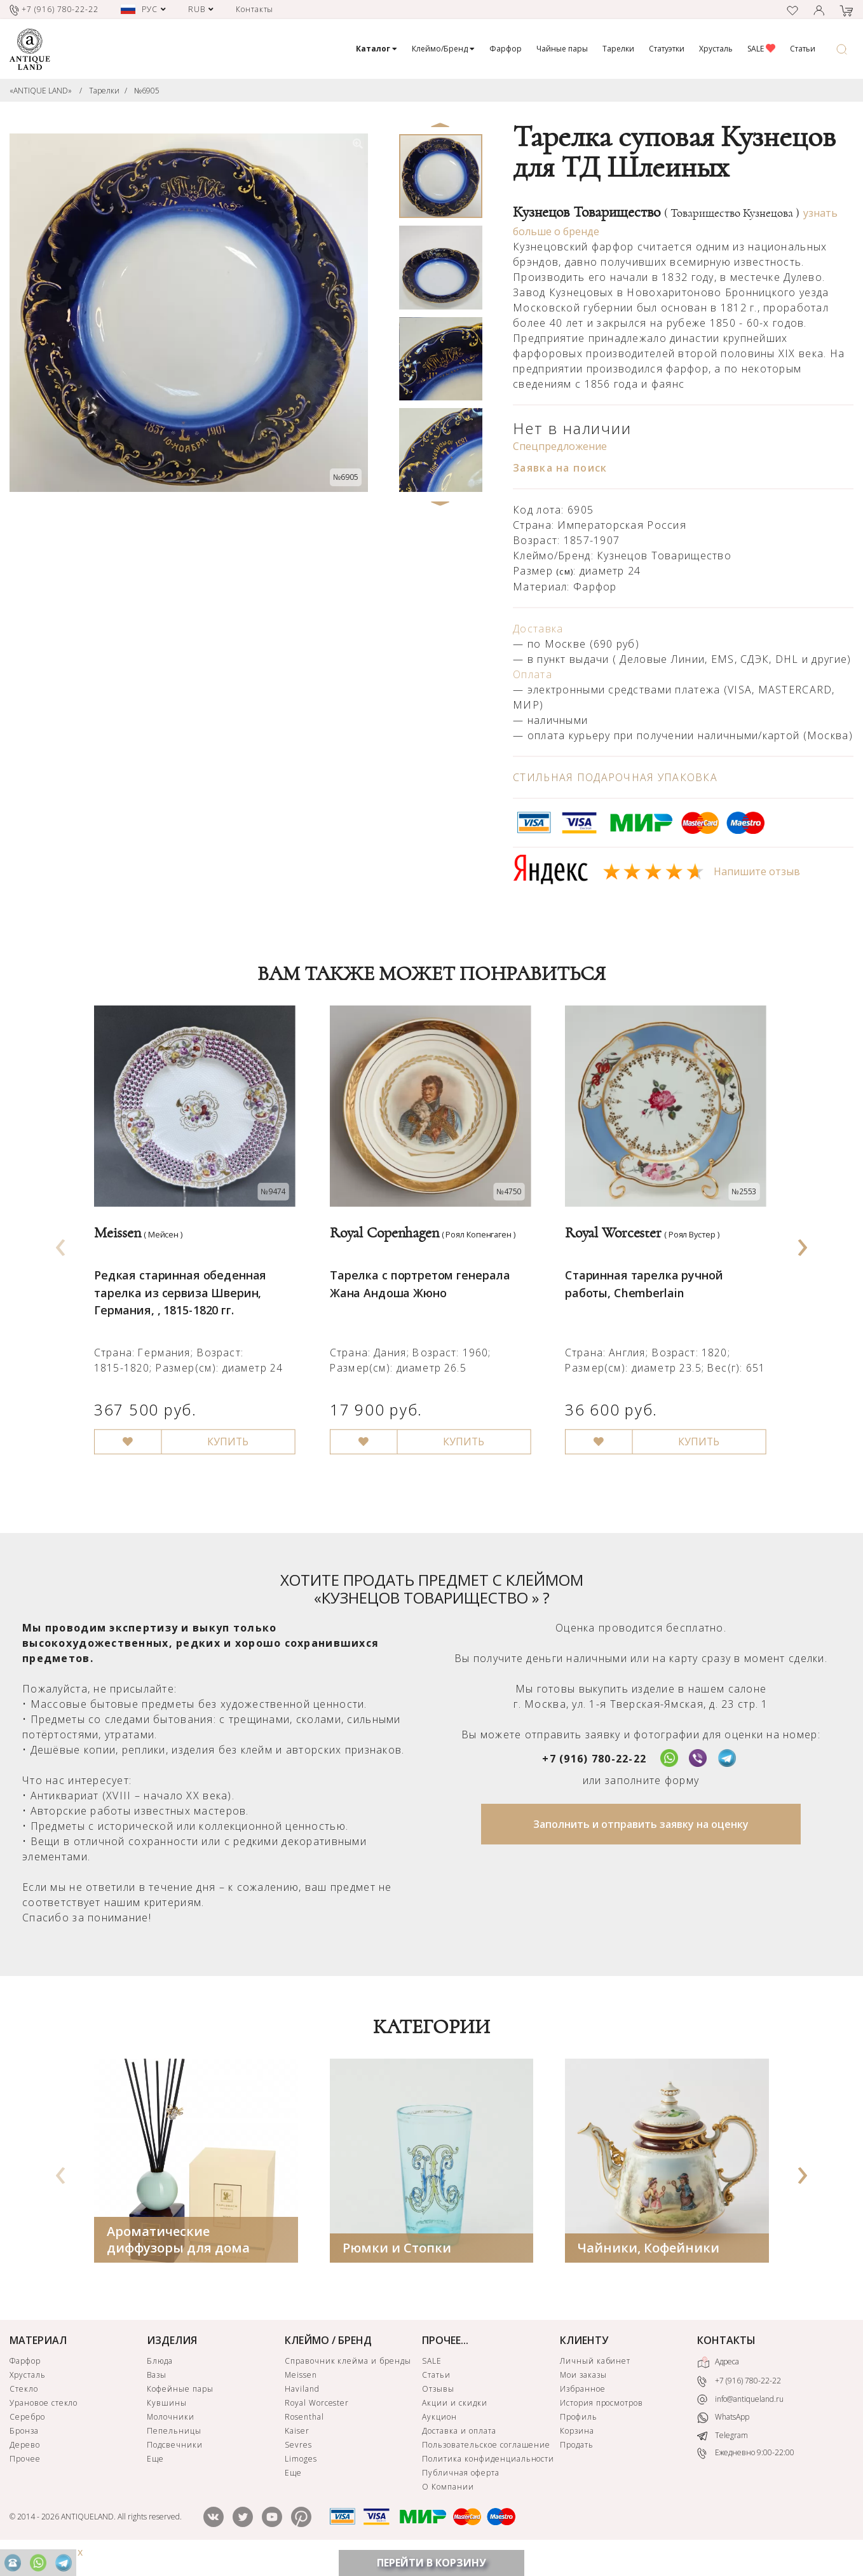  Describe the element at coordinates (577, 2461) in the screenshot. I see `Продать` at that location.